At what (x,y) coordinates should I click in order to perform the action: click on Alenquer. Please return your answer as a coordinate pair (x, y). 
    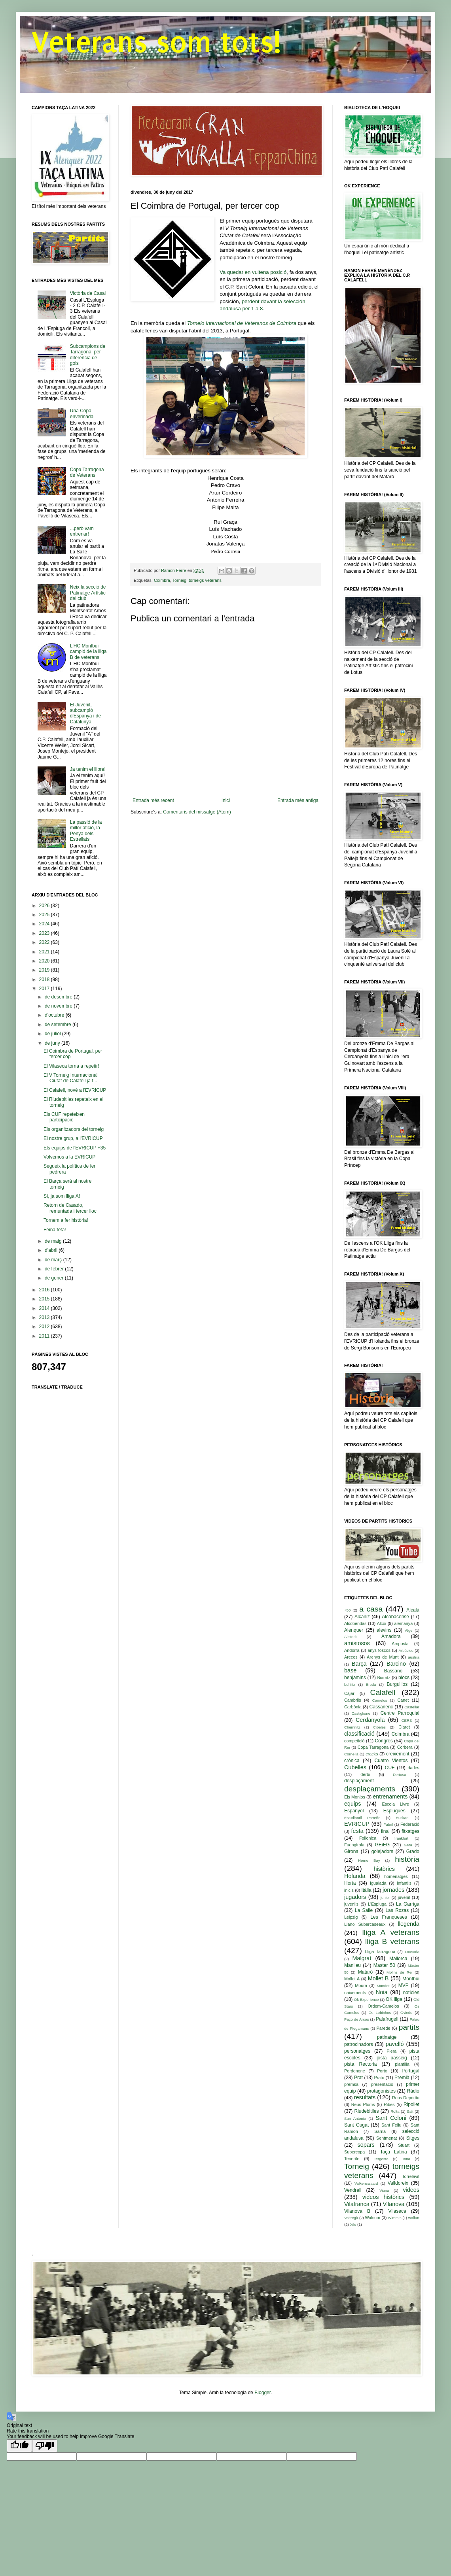
    Looking at the image, I should click on (353, 1630).